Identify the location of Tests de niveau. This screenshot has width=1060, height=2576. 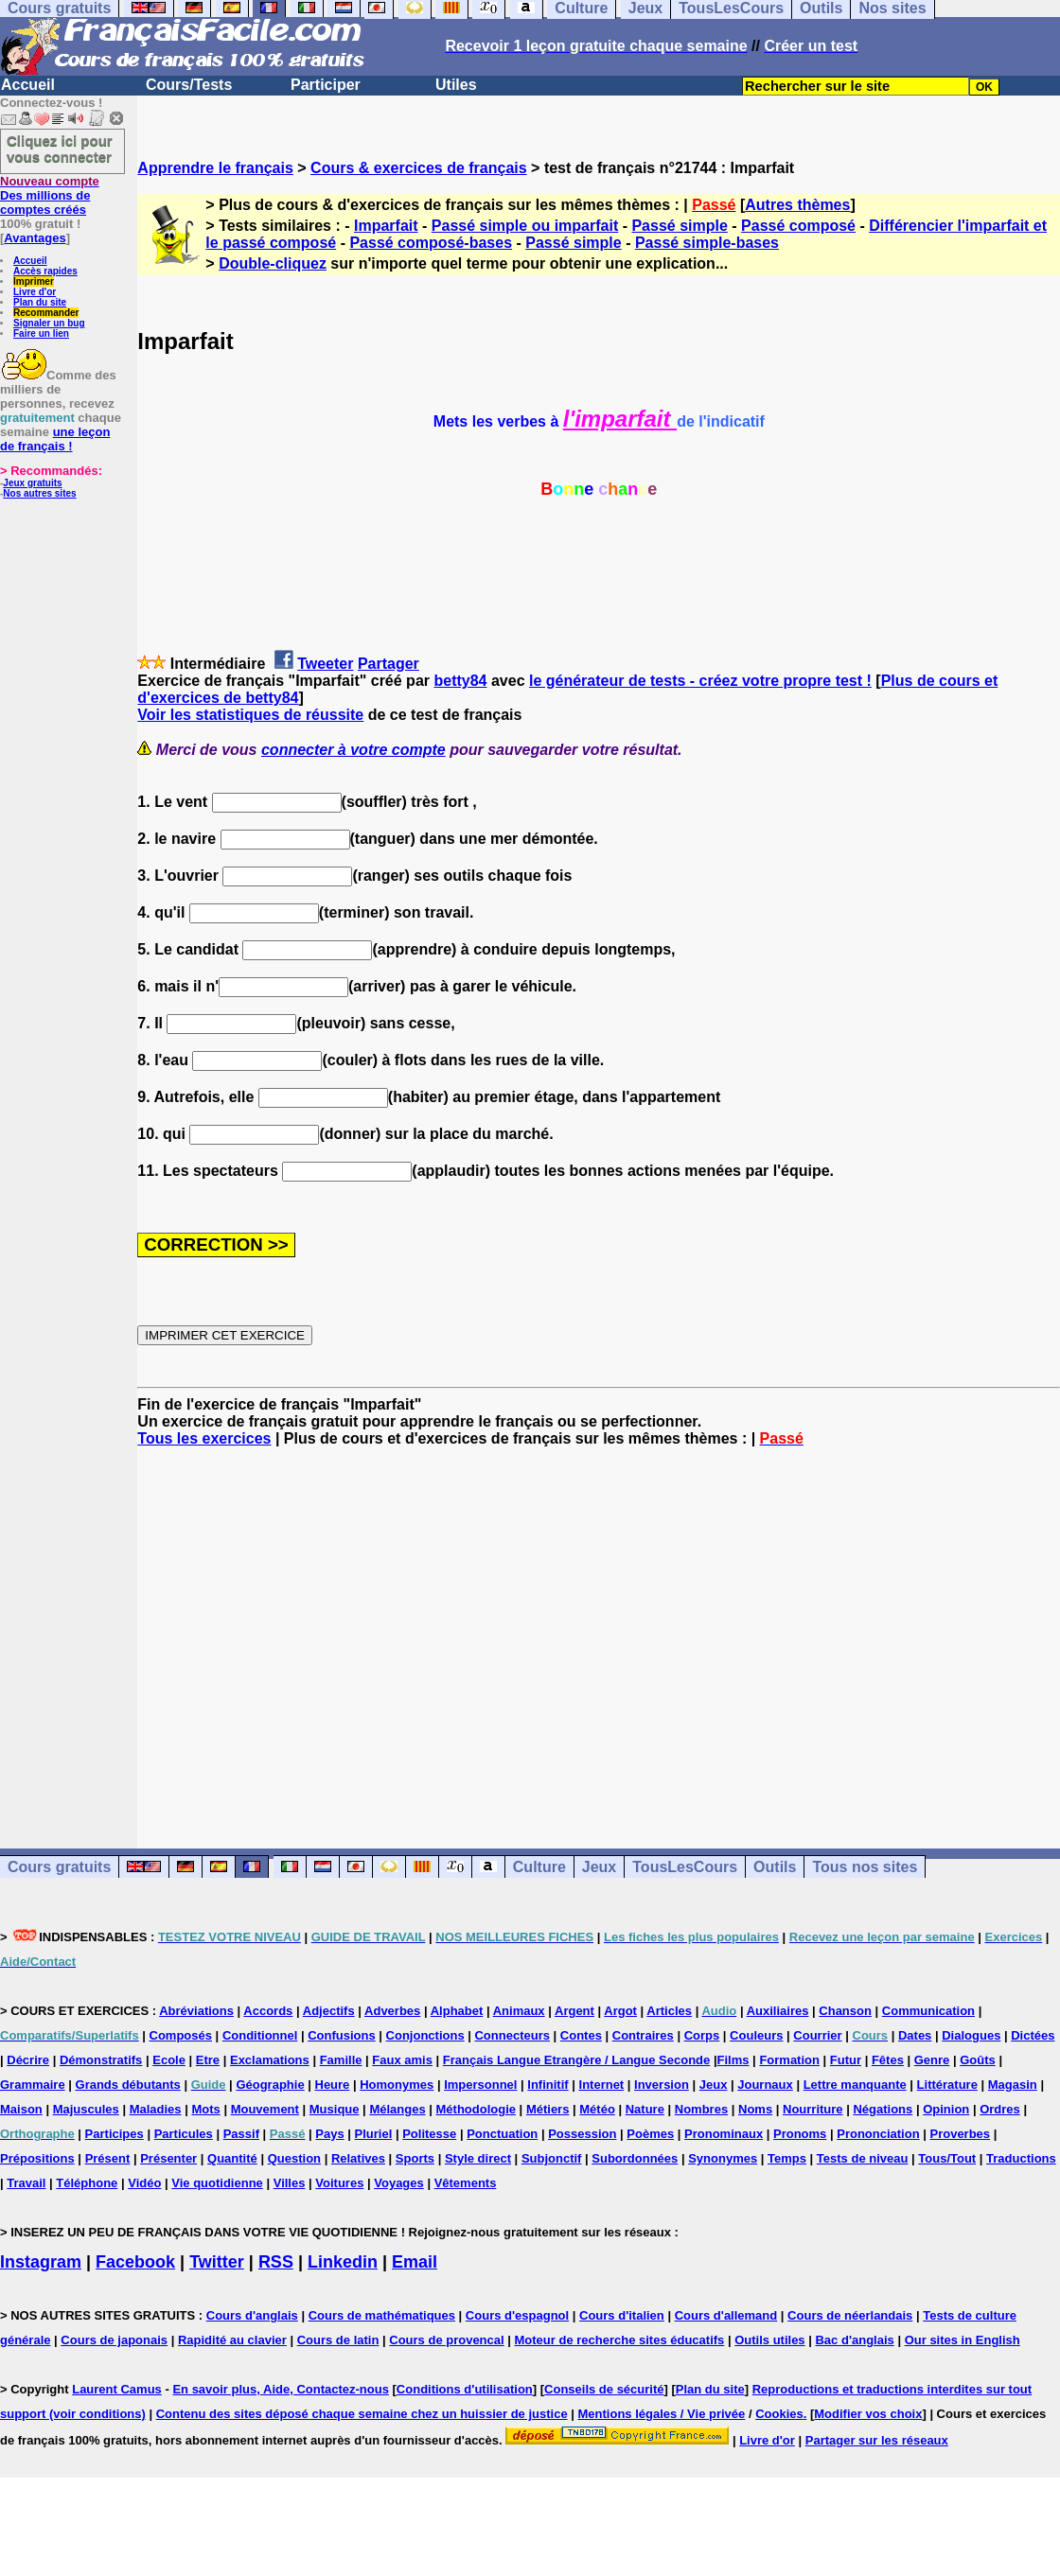
(863, 2158).